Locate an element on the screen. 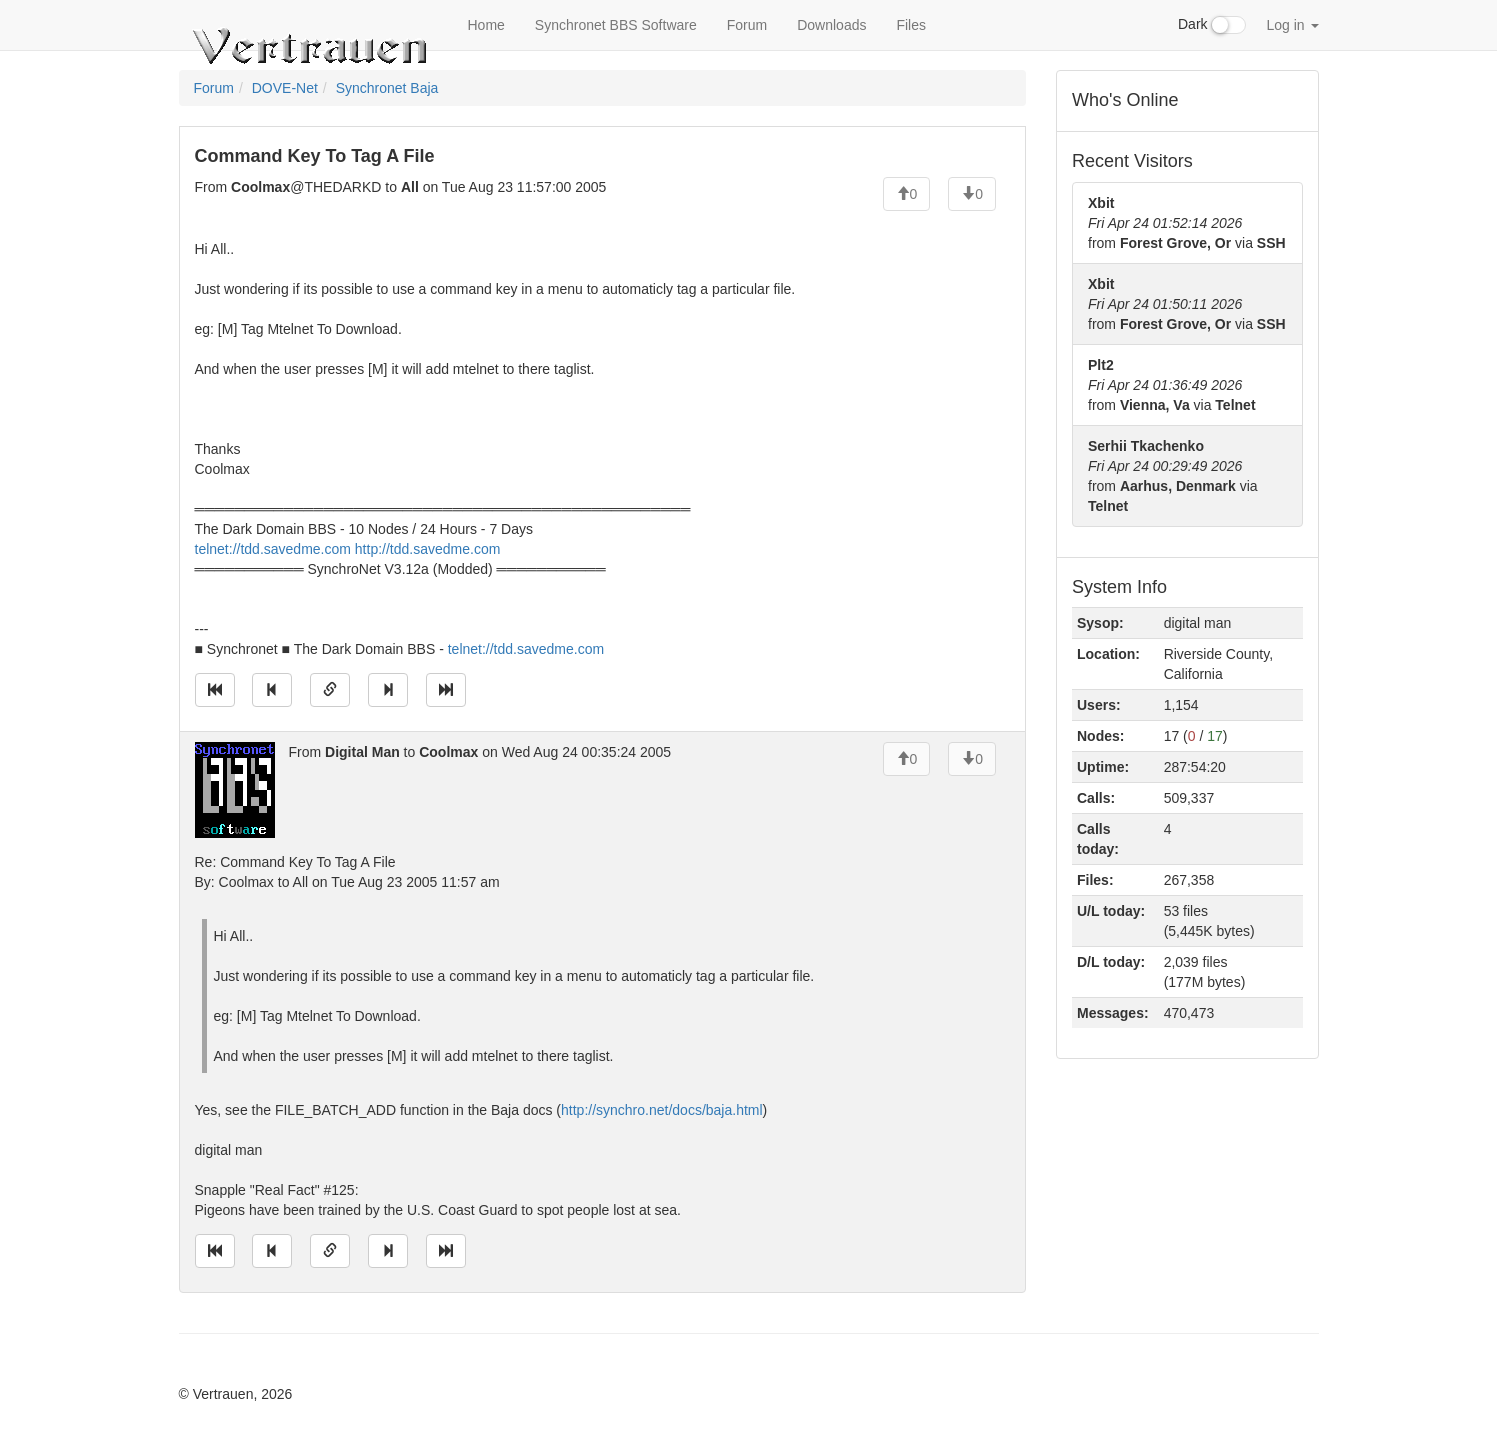 Image resolution: width=1497 pixels, height=1444 pixels. Synchronet Baja is located at coordinates (387, 88).